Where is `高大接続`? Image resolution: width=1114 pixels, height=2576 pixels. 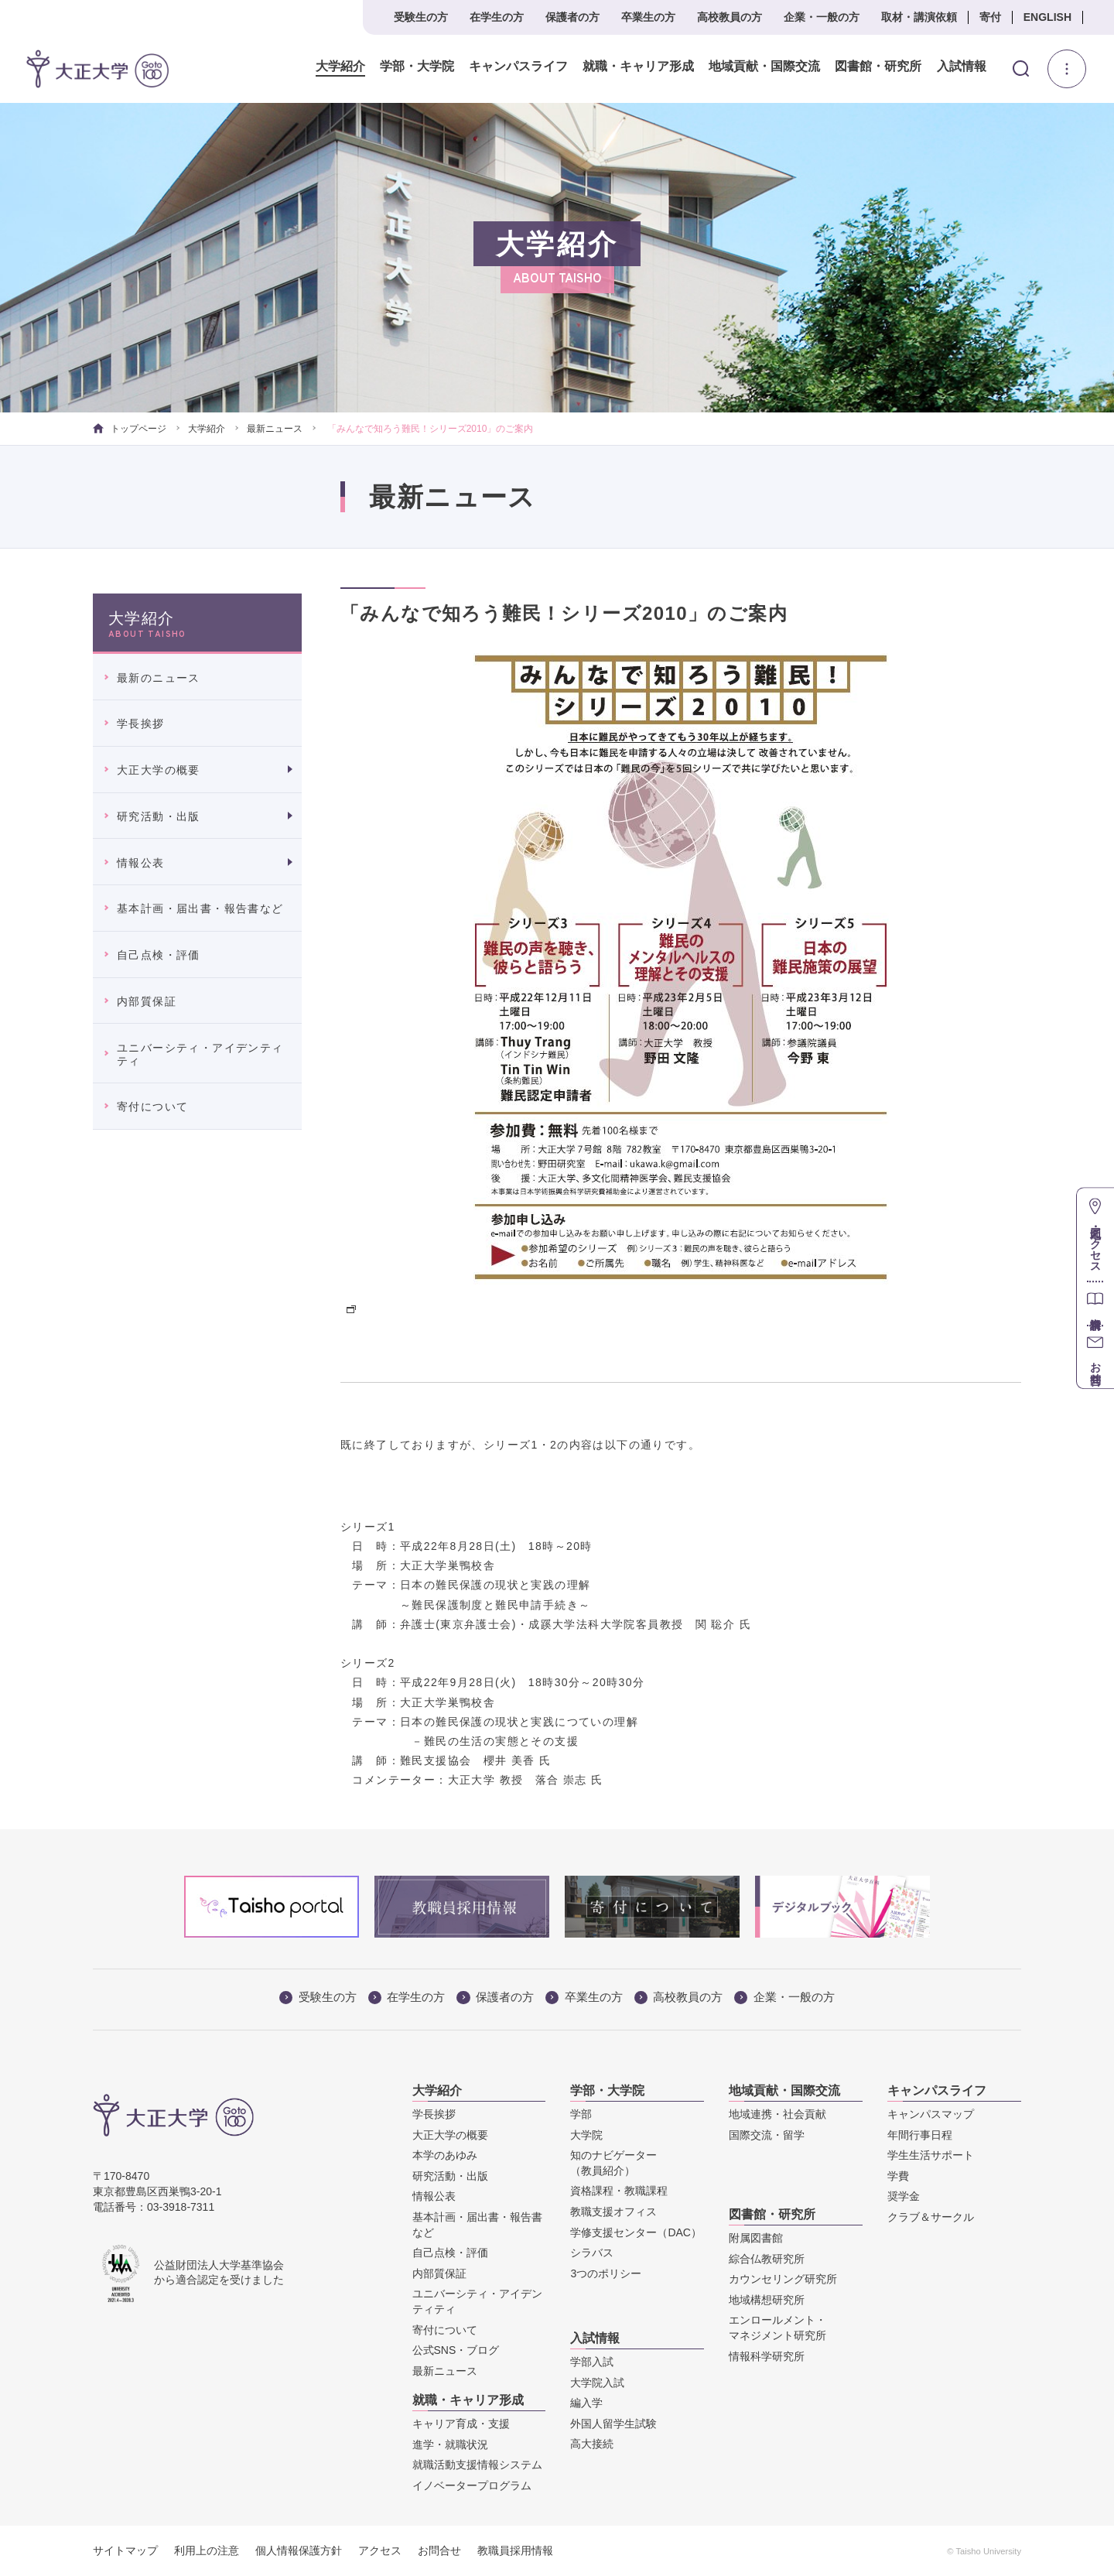
高大接続 is located at coordinates (591, 2443).